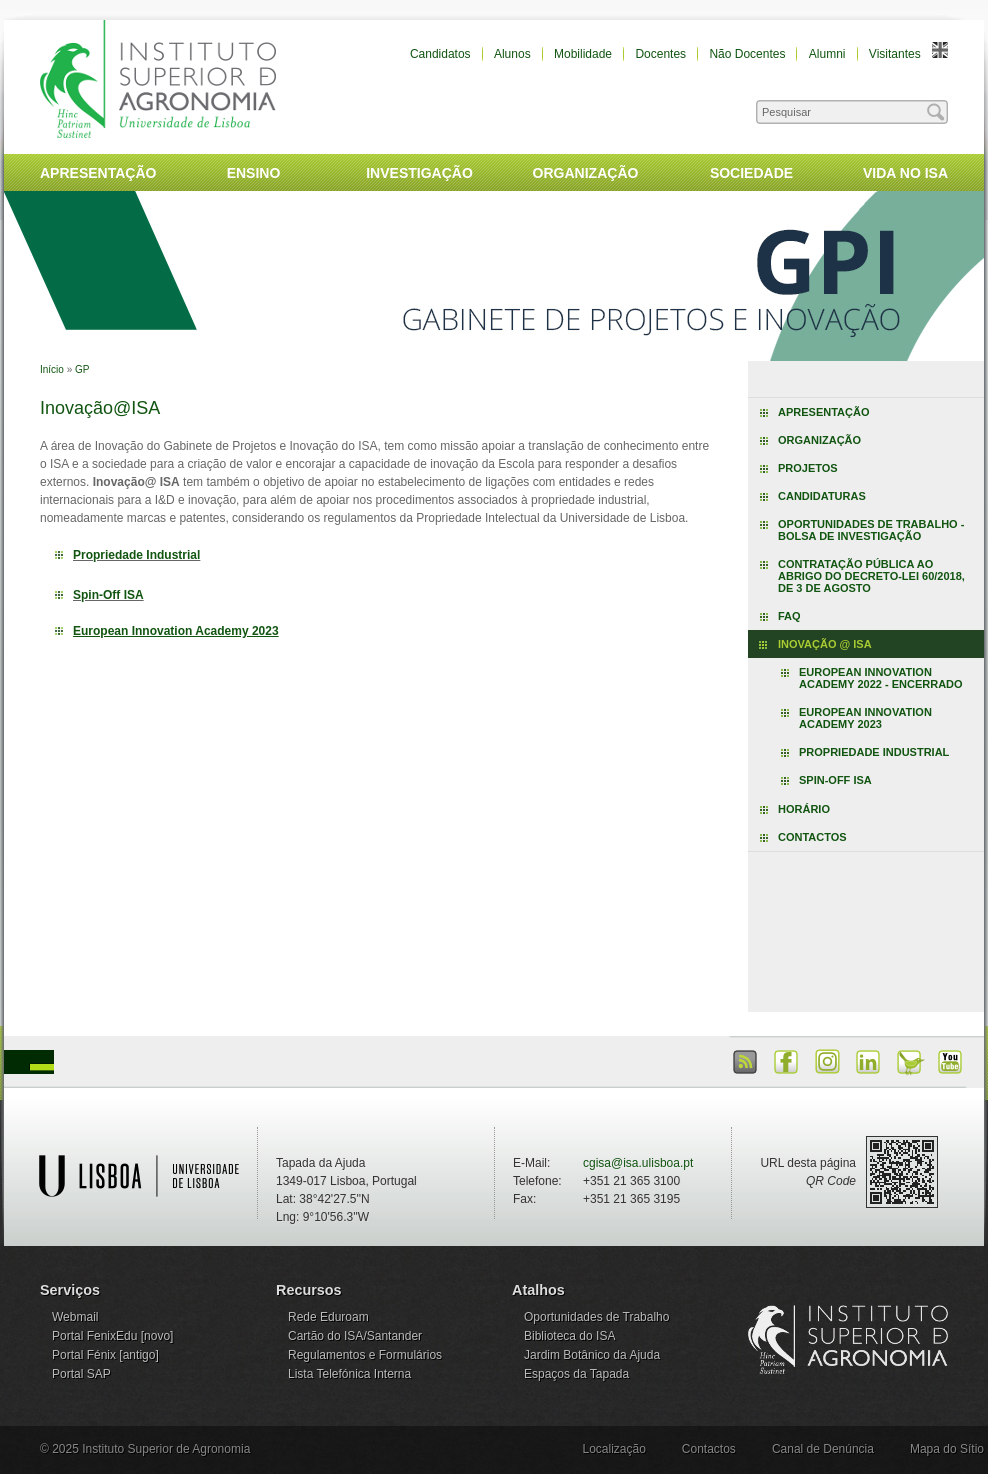  Describe the element at coordinates (145, 1449) in the screenshot. I see `© 2025 Instituto Superior de Agronomia` at that location.